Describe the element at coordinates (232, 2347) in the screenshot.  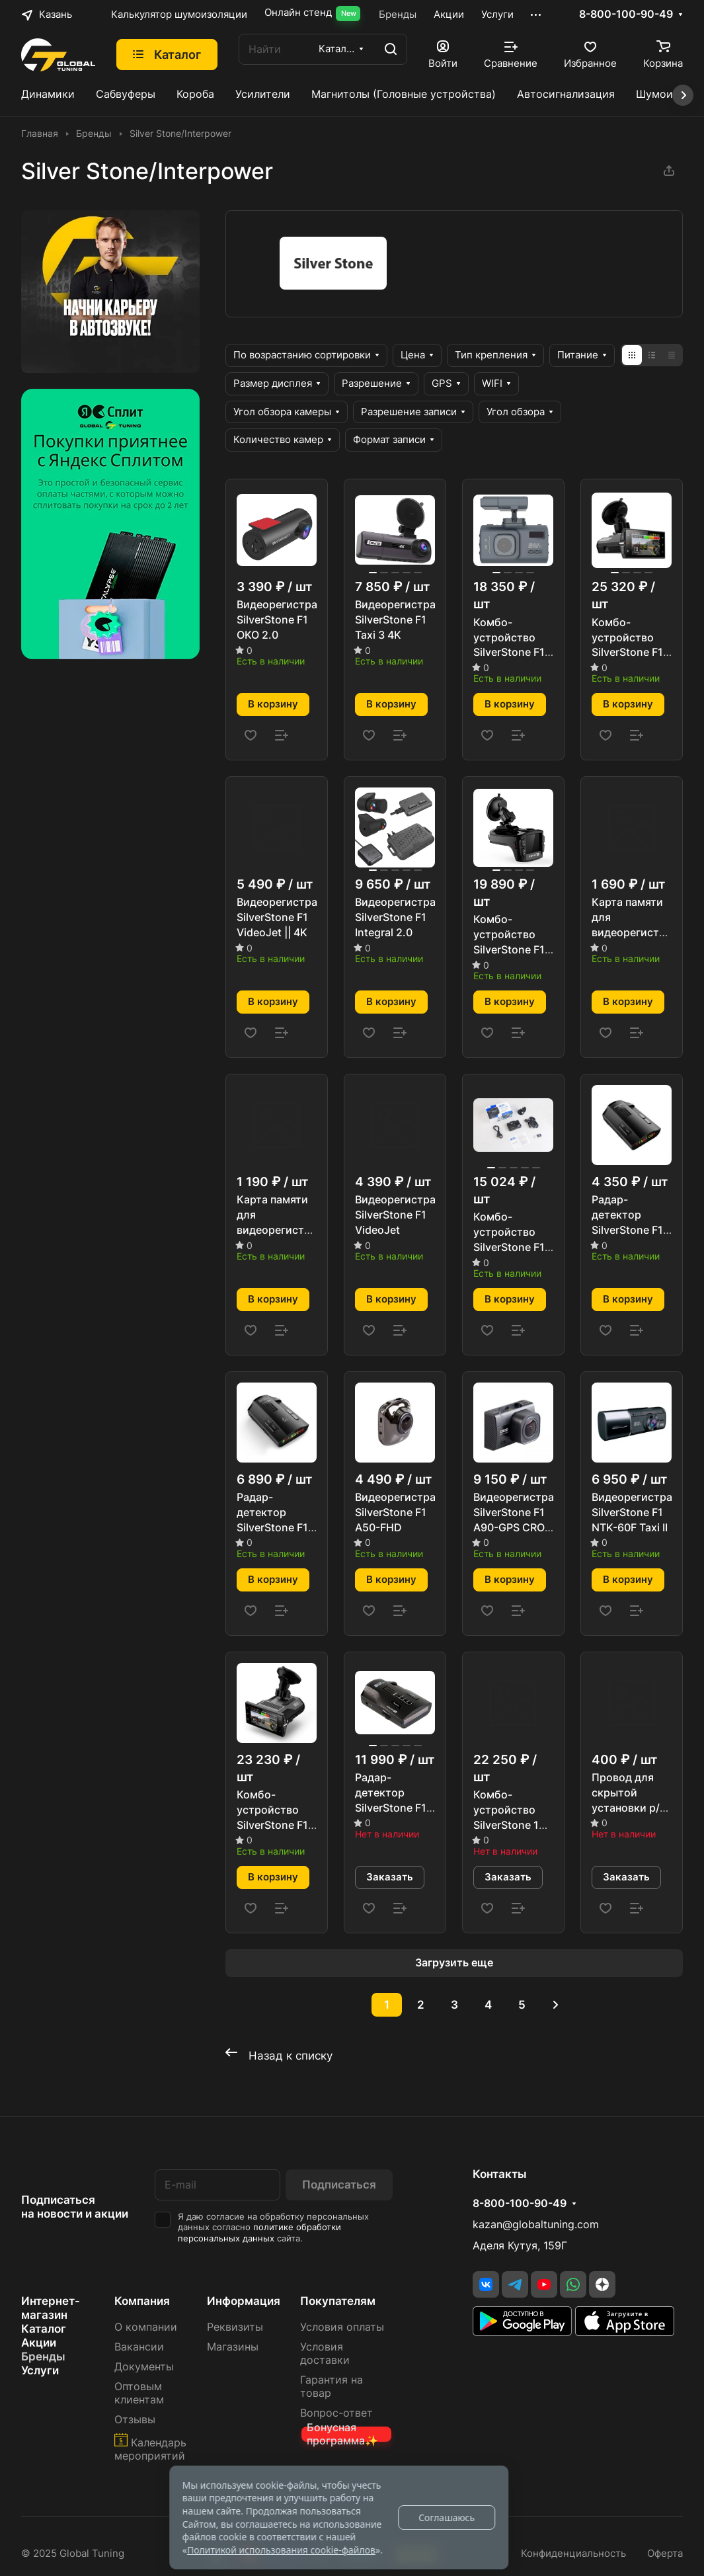
I see `Магазины` at that location.